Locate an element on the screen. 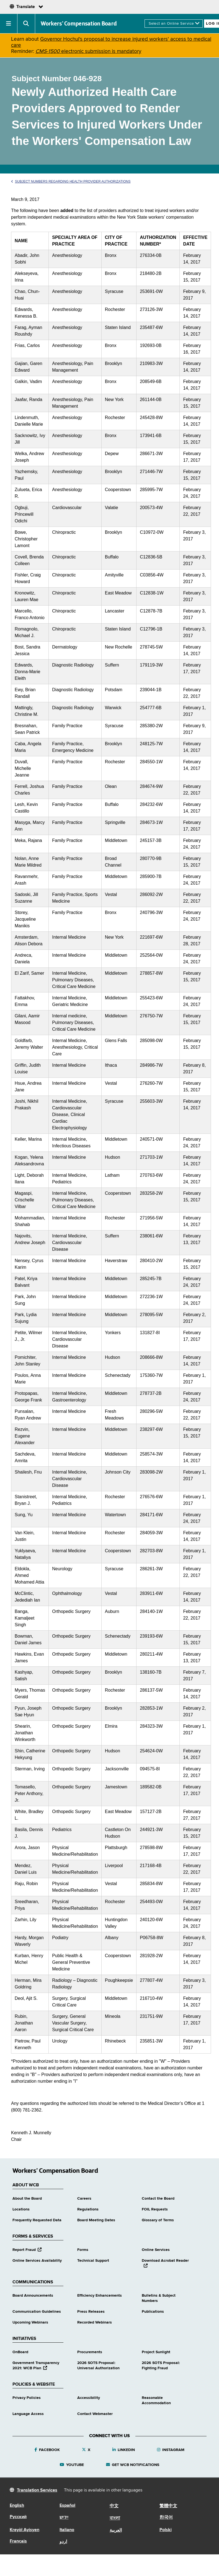 The width and height of the screenshot is (219, 2576). About the Board is located at coordinates (27, 2198).